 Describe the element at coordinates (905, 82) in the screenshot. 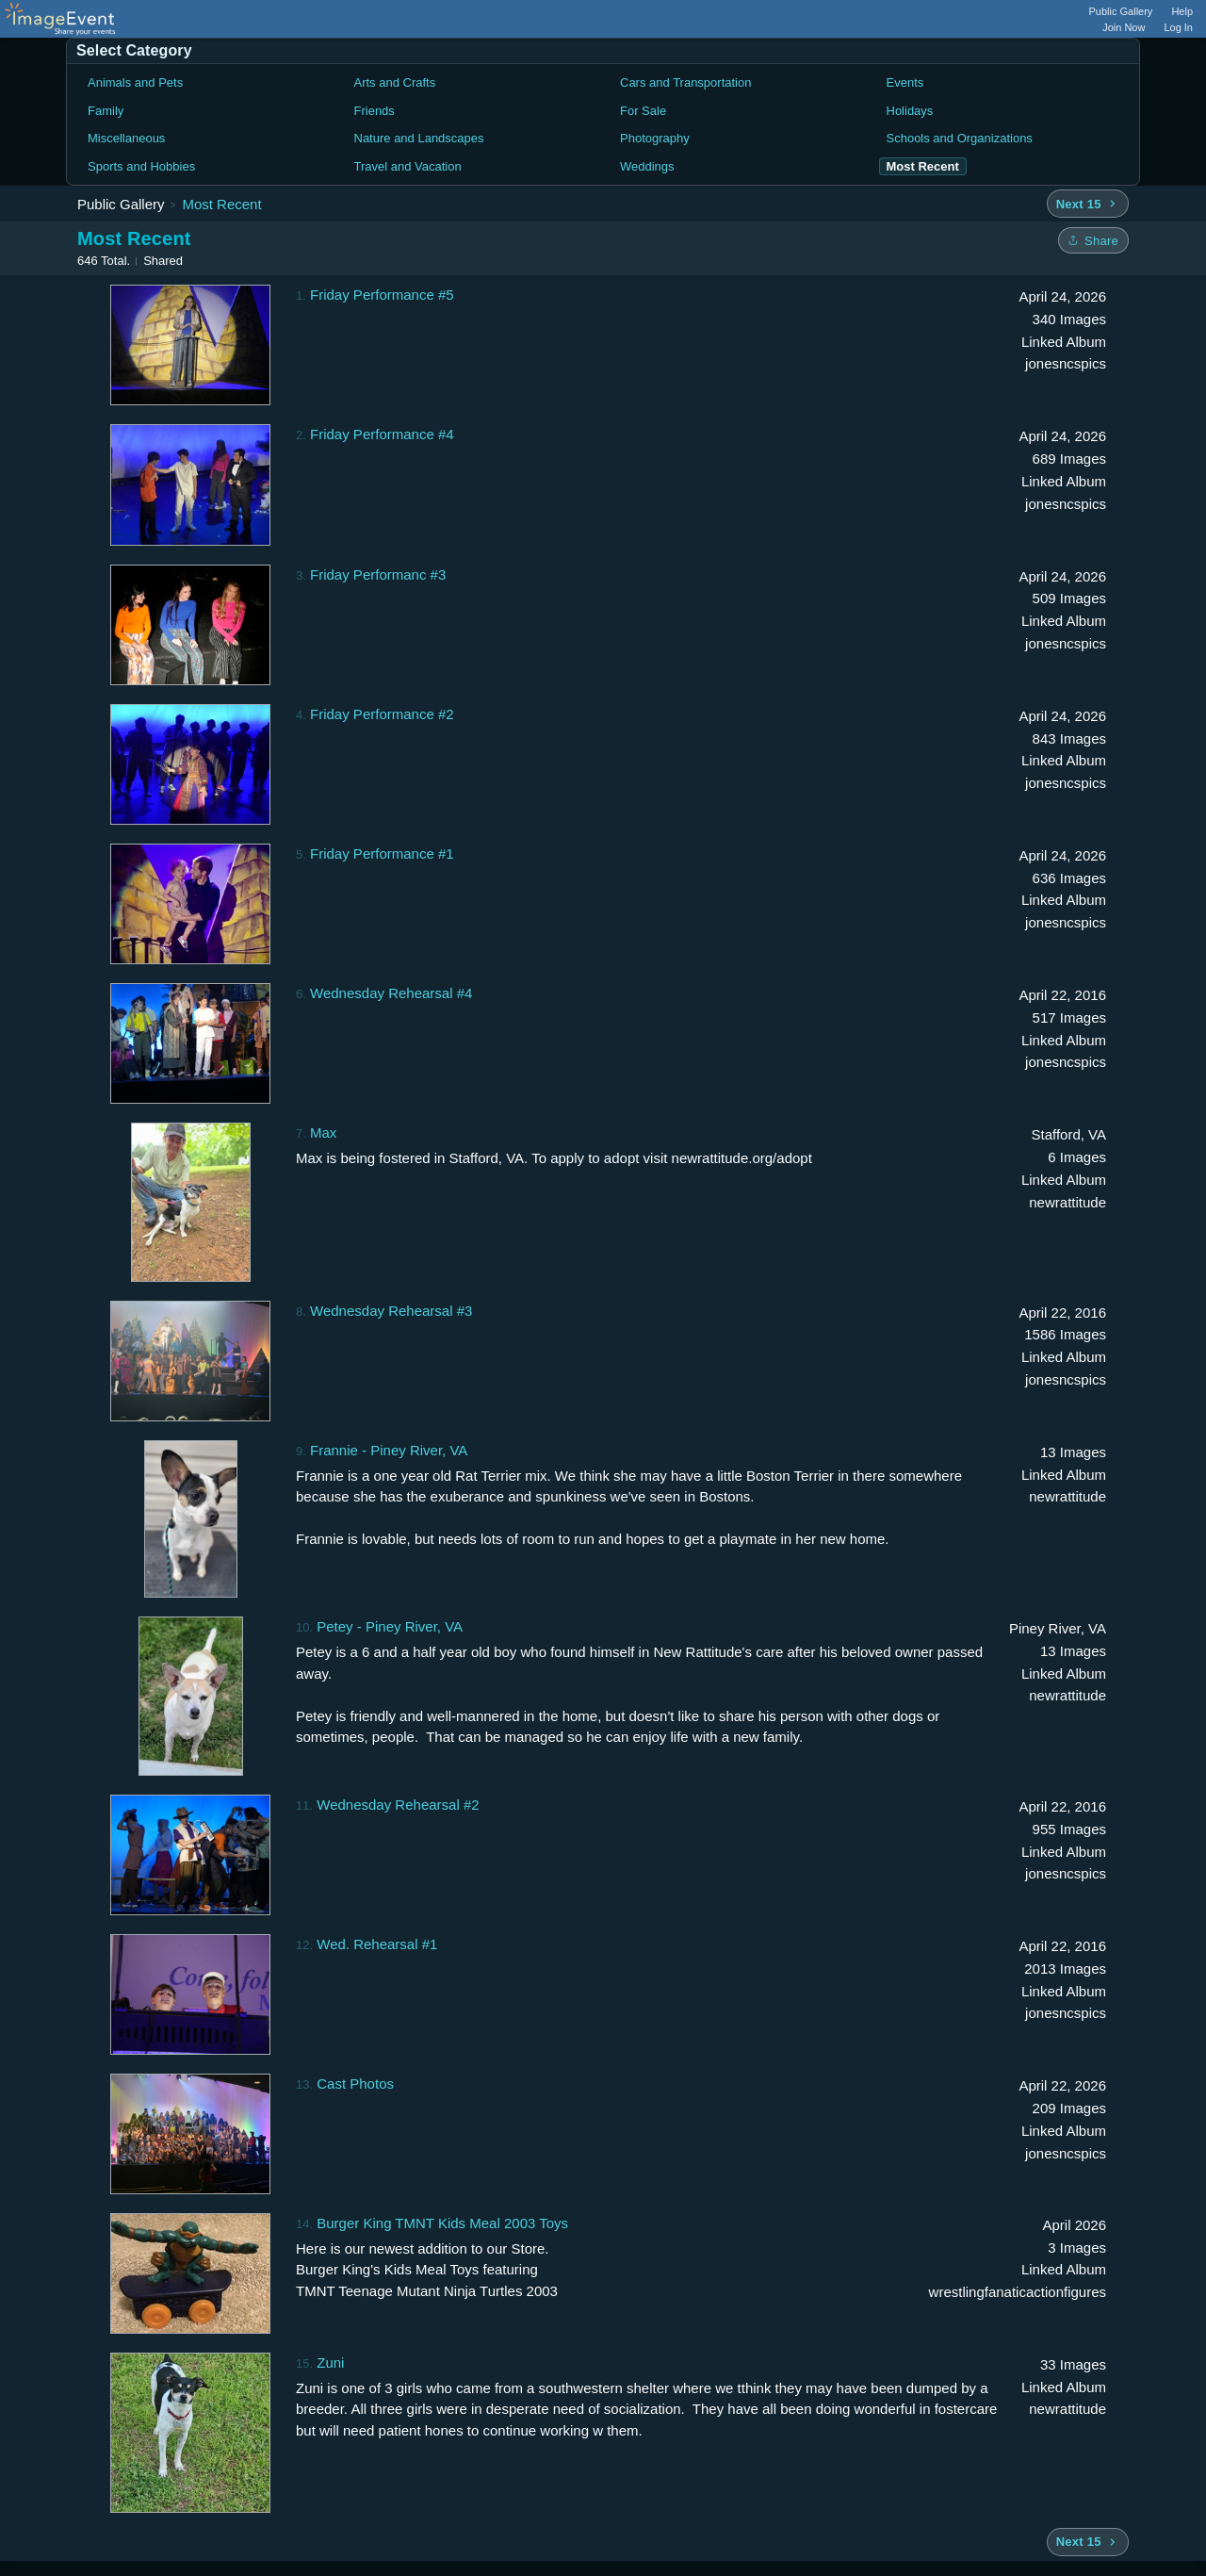

I see `Events` at that location.